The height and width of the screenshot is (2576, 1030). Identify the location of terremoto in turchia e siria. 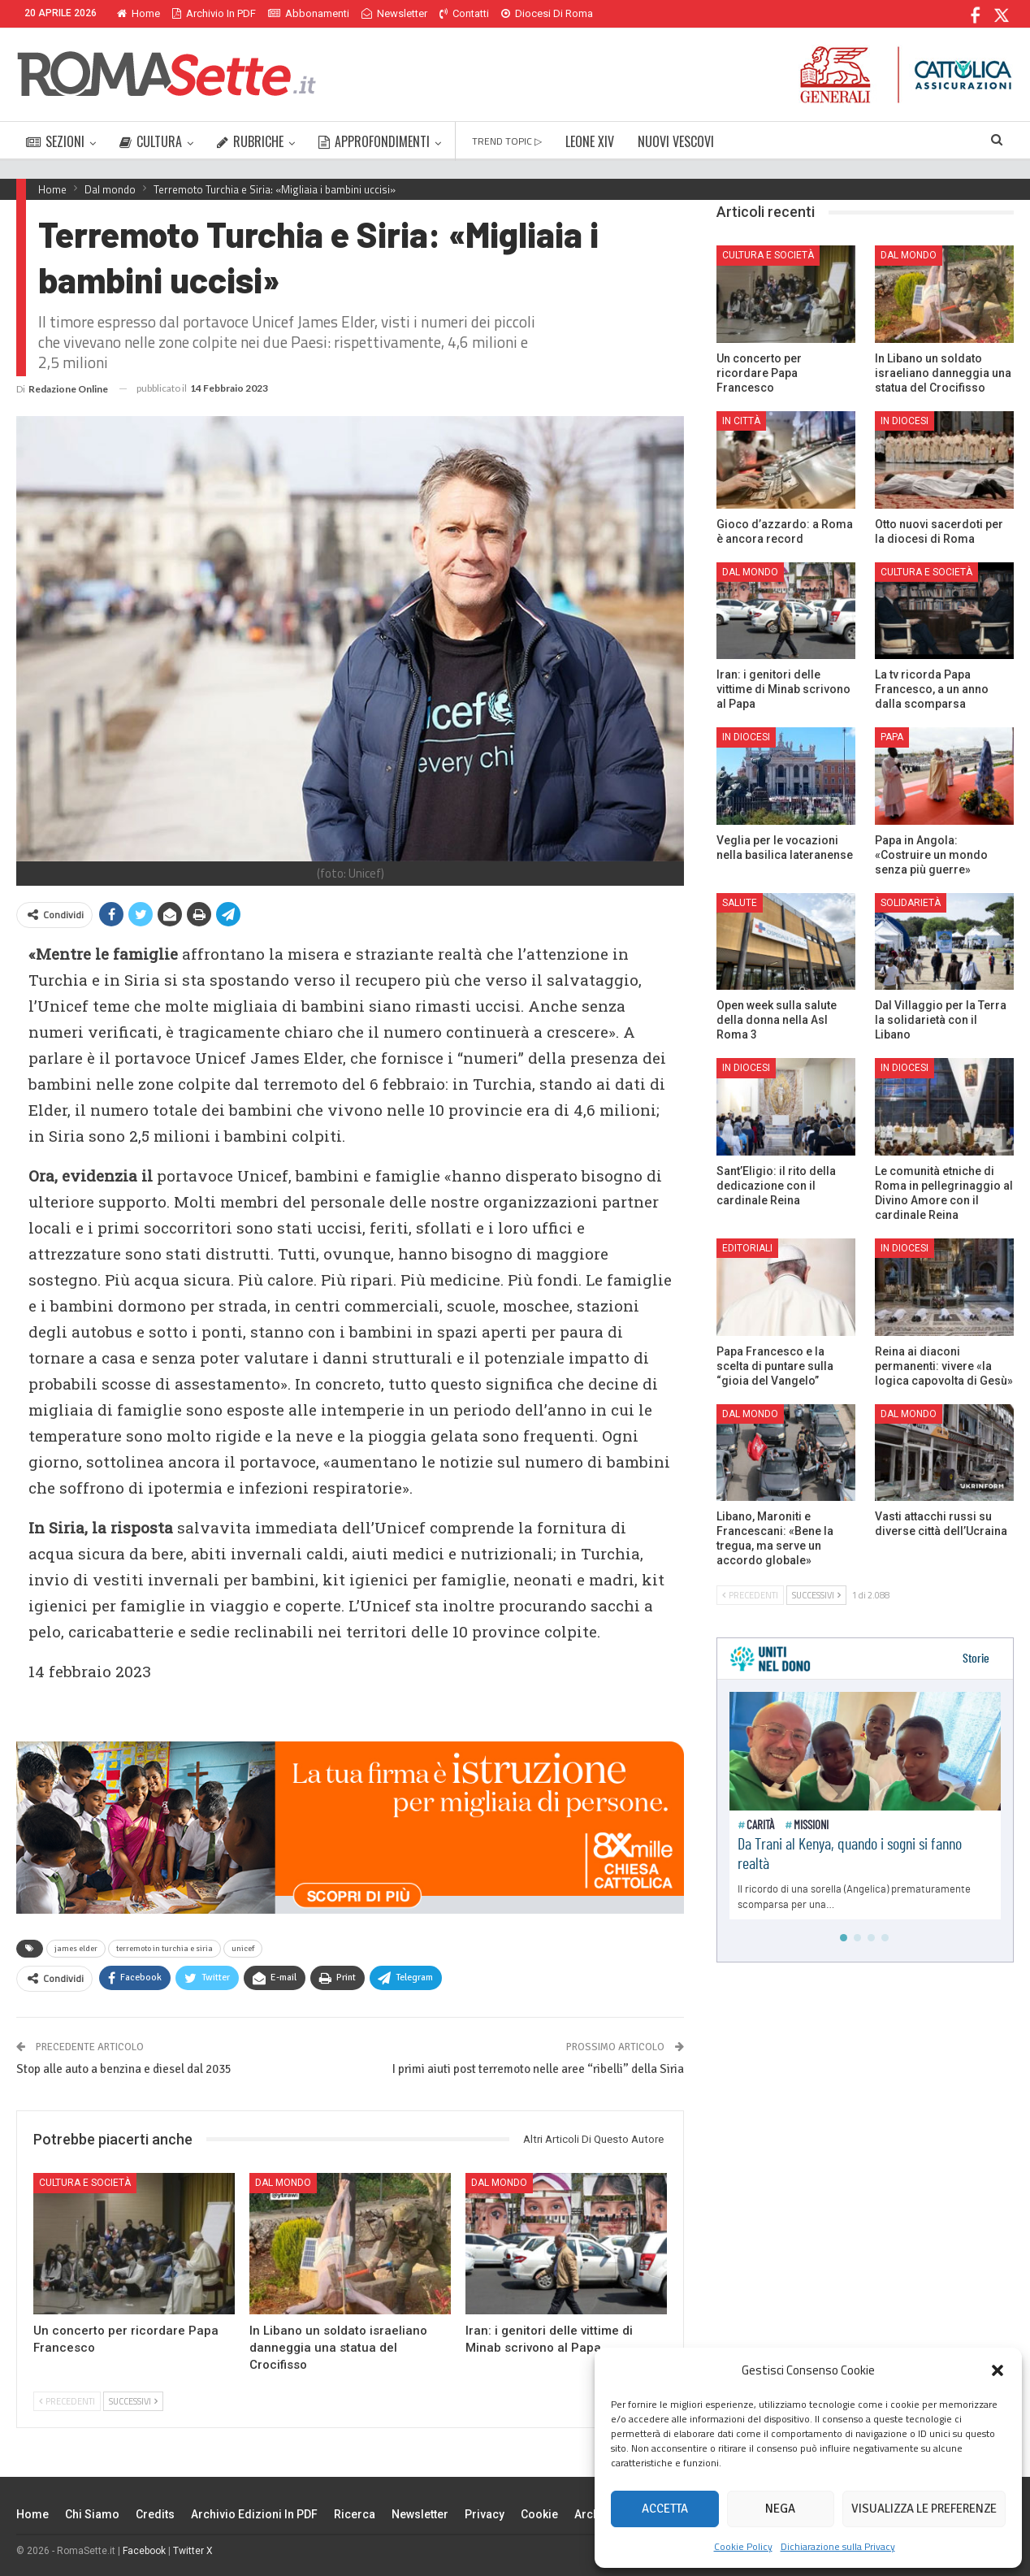
(164, 1949).